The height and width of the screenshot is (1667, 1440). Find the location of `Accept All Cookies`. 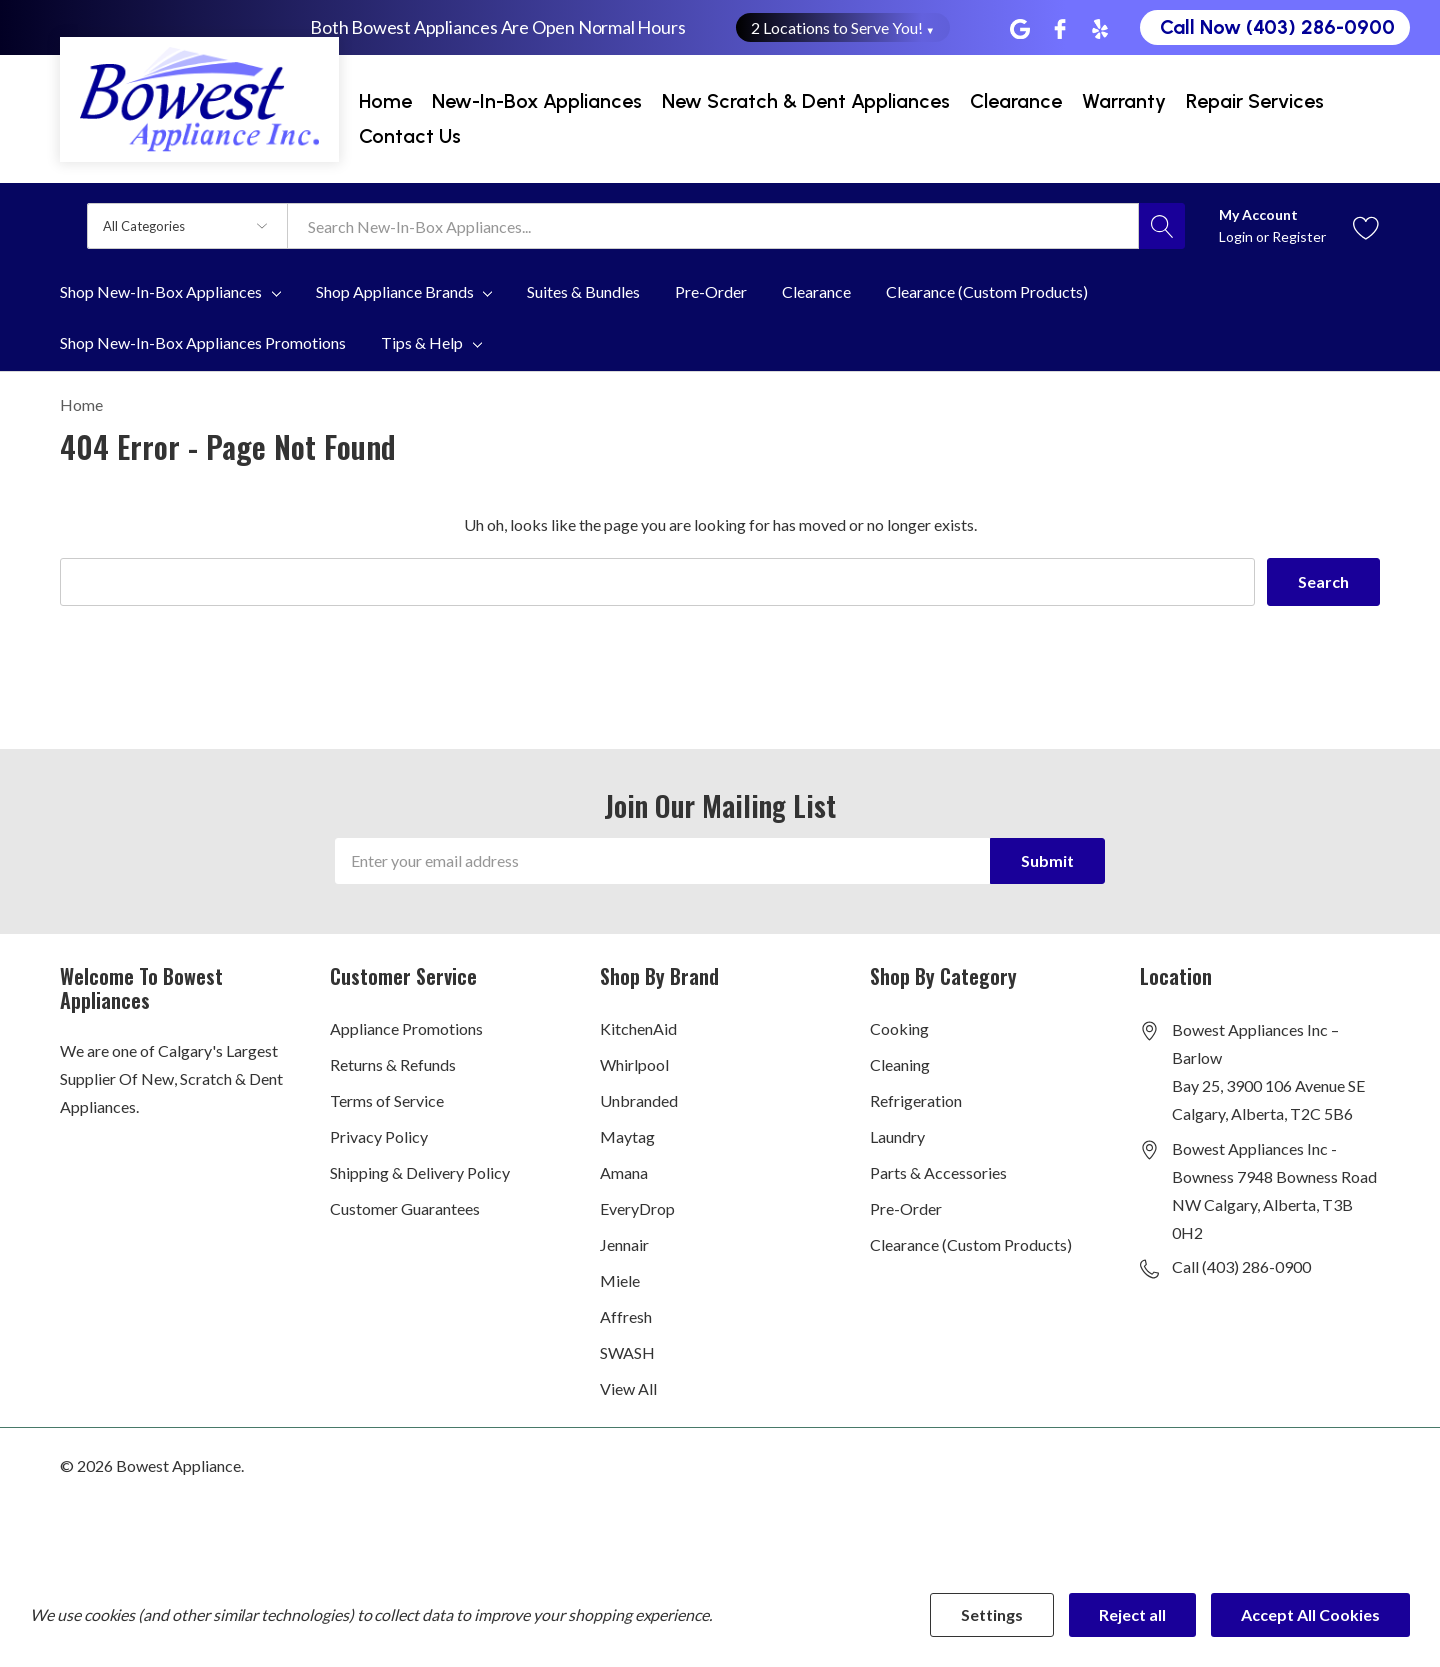

Accept All Cookies is located at coordinates (1310, 1614).